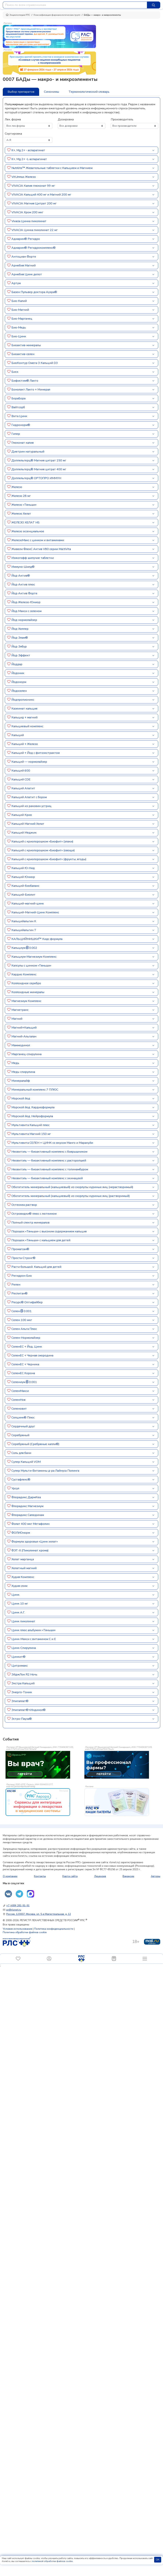 The width and height of the screenshot is (163, 2576). Describe the element at coordinates (18, 336) in the screenshot. I see `Био-Цинк` at that location.